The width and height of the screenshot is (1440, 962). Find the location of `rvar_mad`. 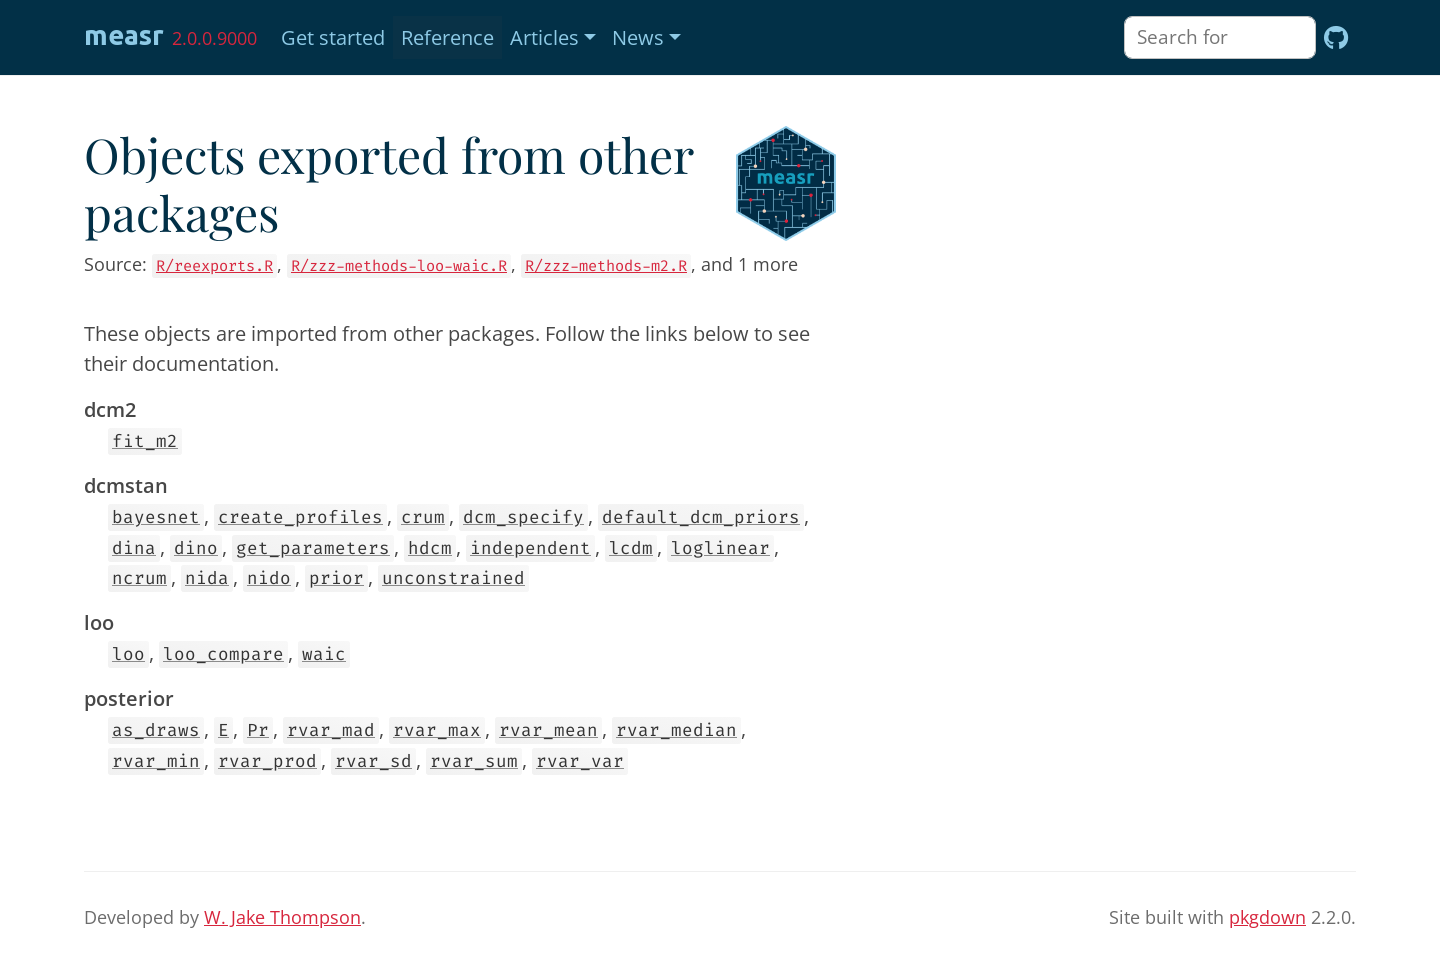

rvar_mad is located at coordinates (331, 730).